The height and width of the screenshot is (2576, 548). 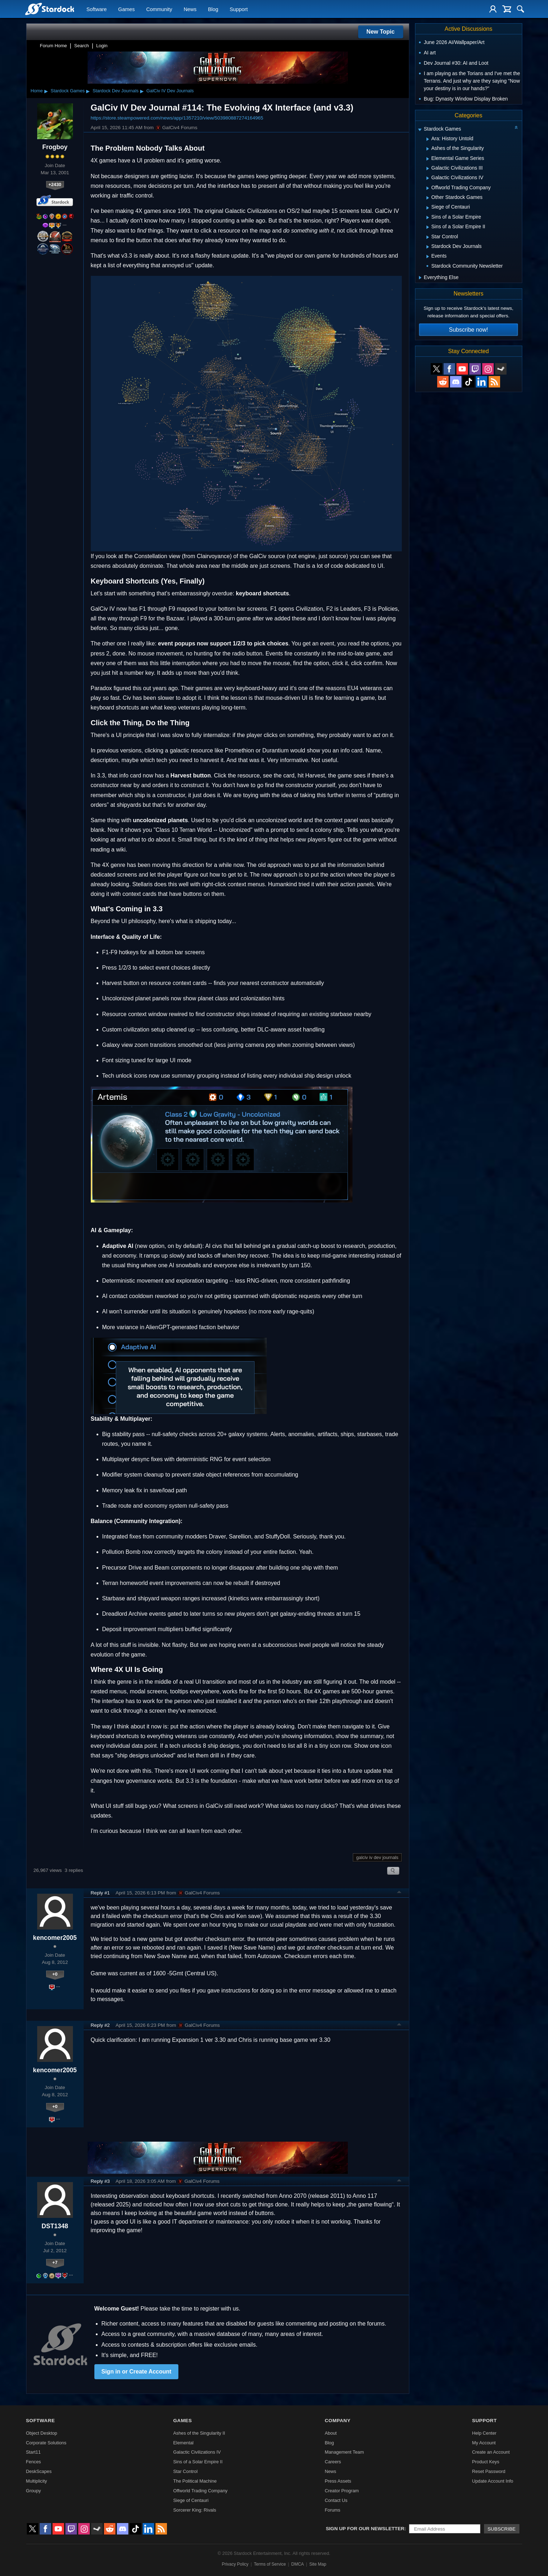 What do you see at coordinates (492, 2481) in the screenshot?
I see `Update Account Info` at bounding box center [492, 2481].